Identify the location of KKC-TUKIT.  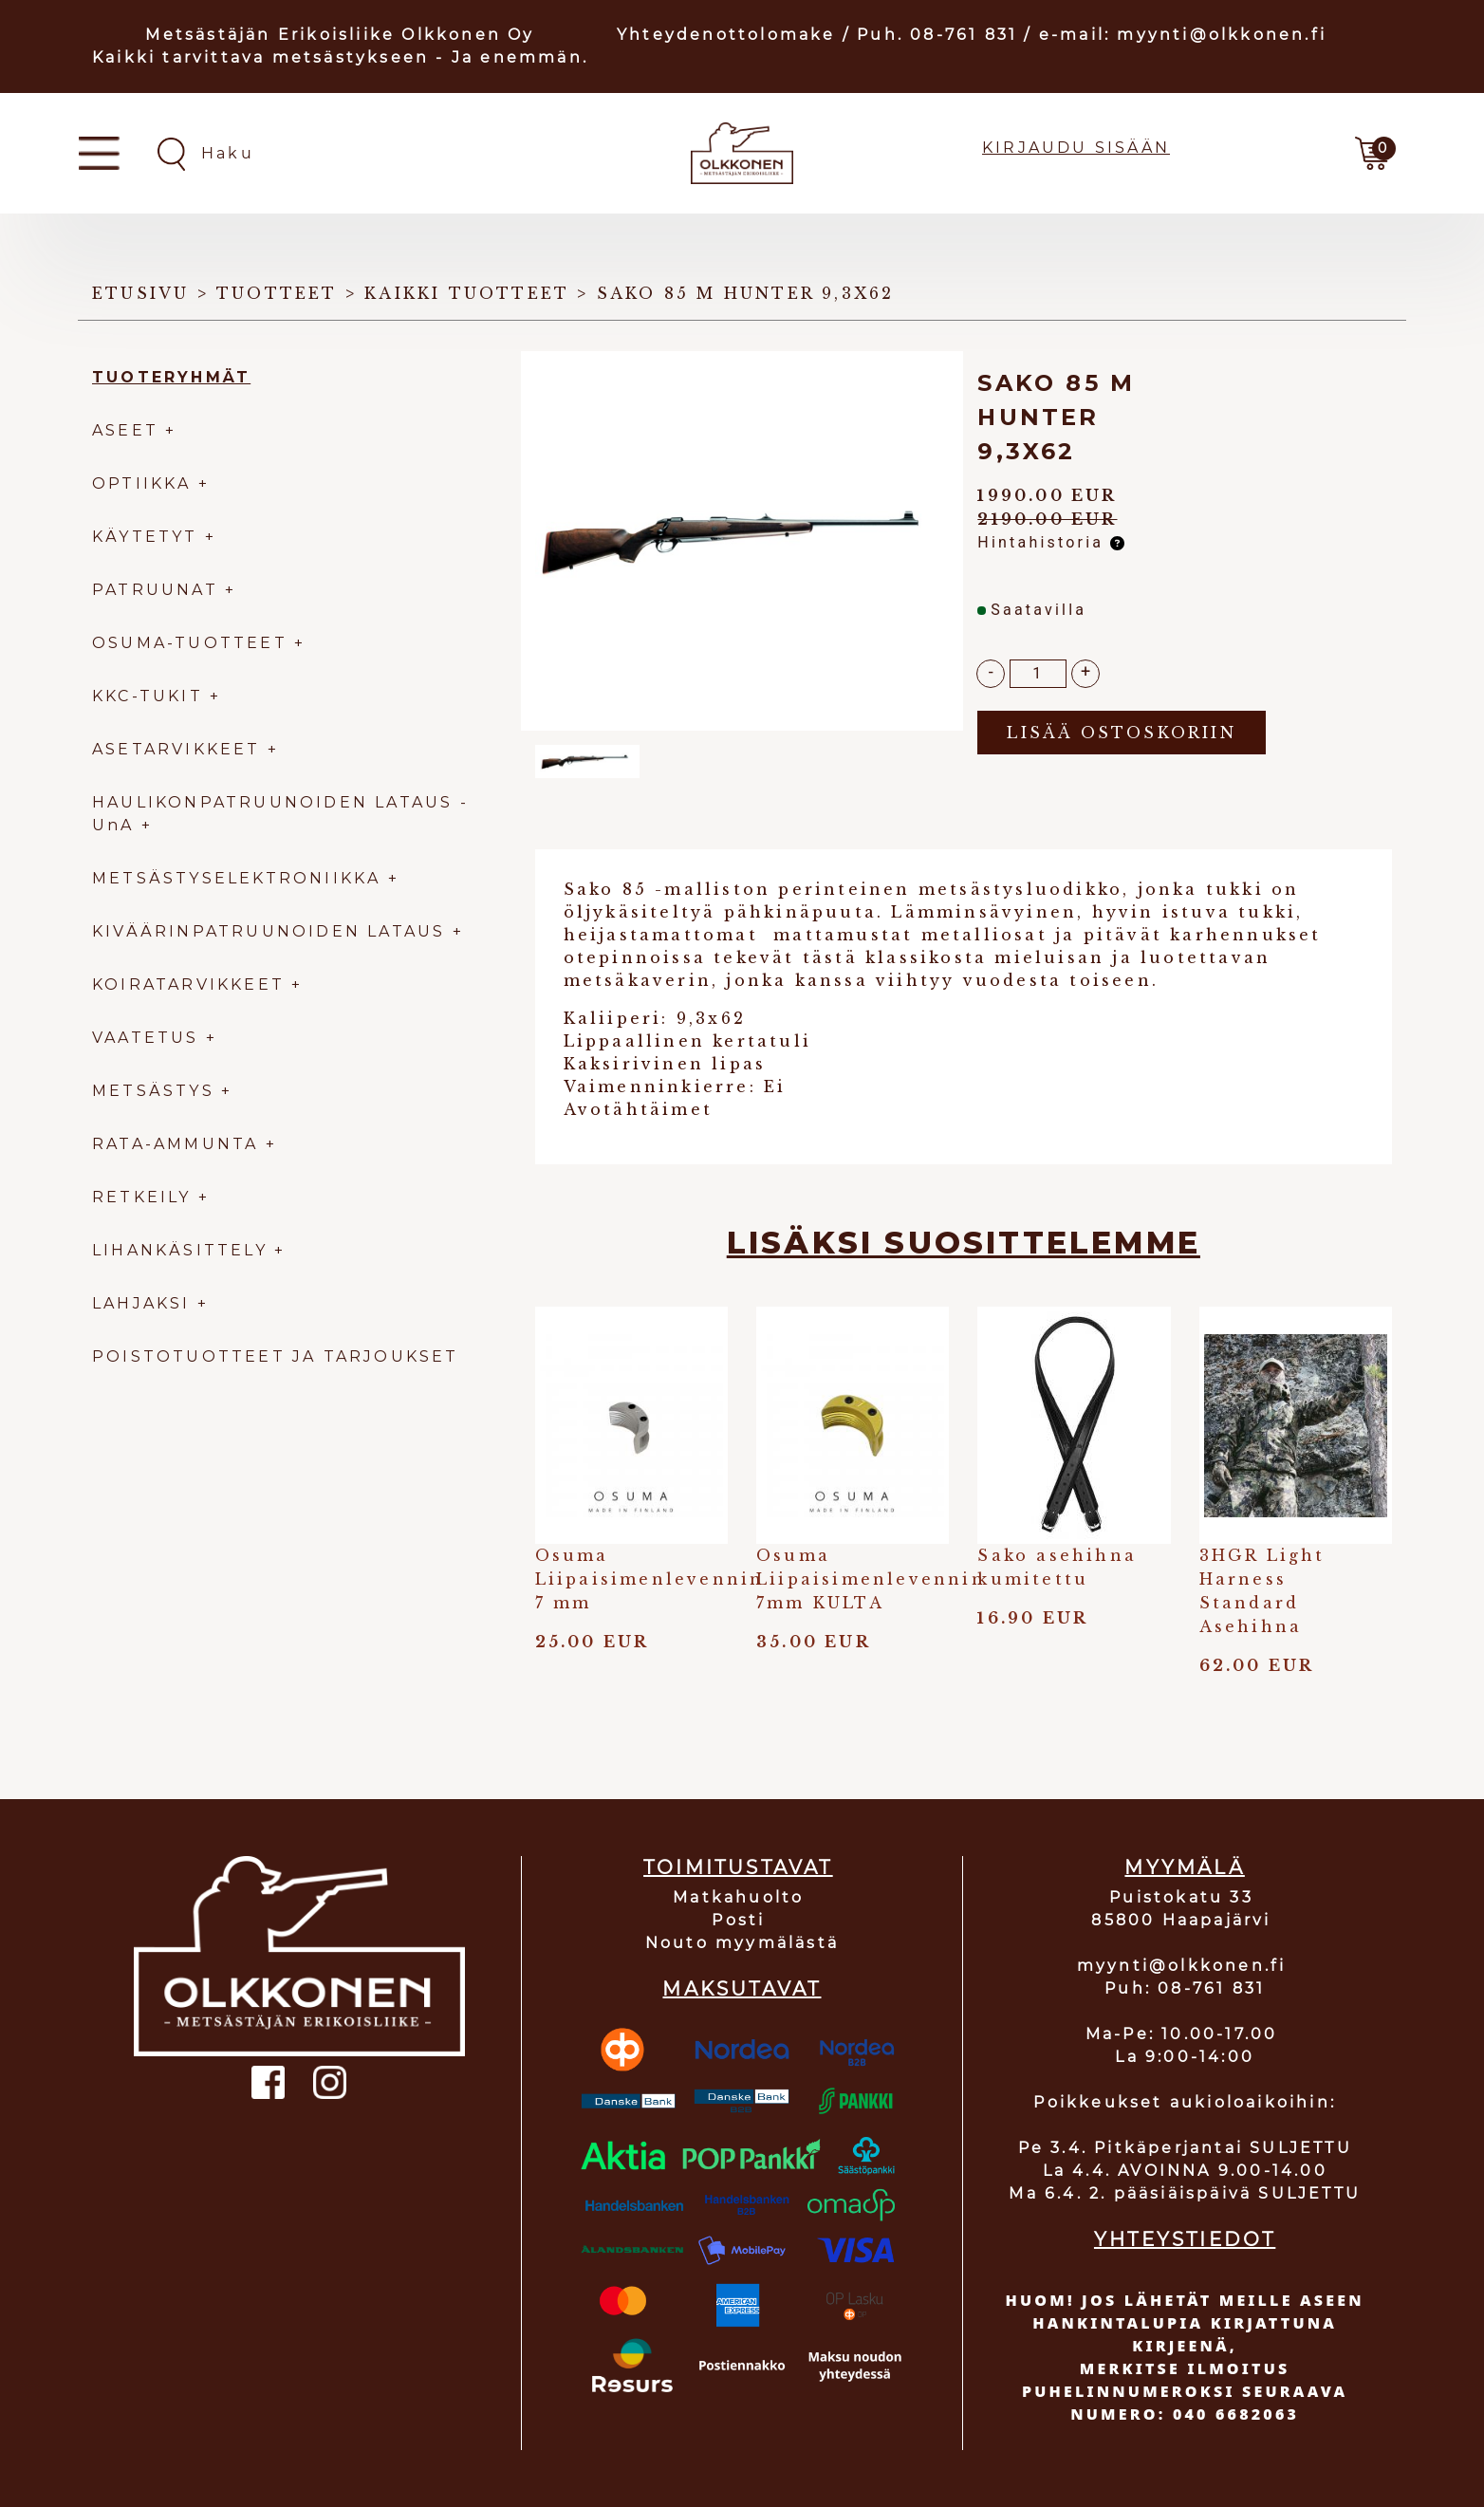
(147, 696).